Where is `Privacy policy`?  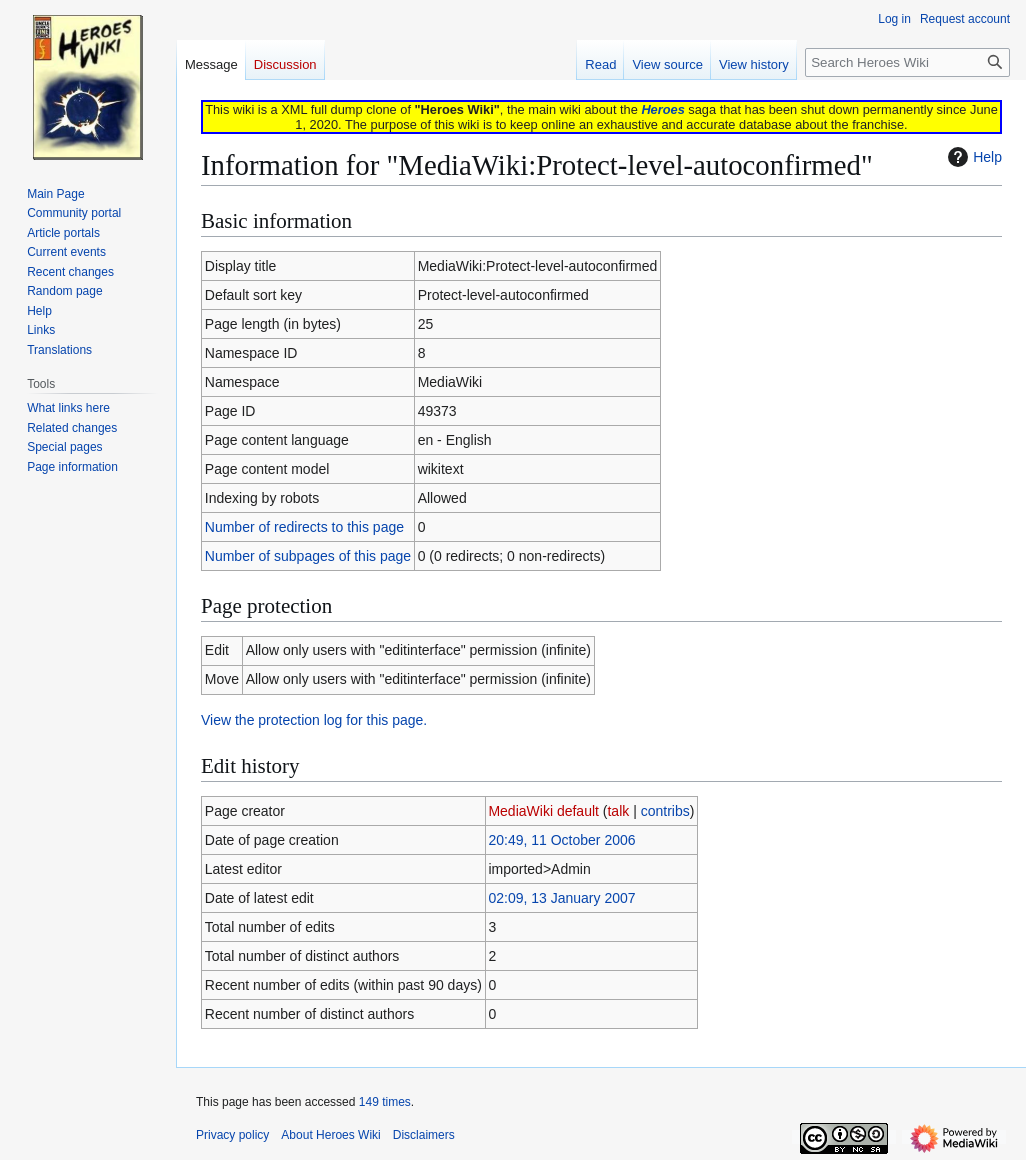 Privacy policy is located at coordinates (232, 1135).